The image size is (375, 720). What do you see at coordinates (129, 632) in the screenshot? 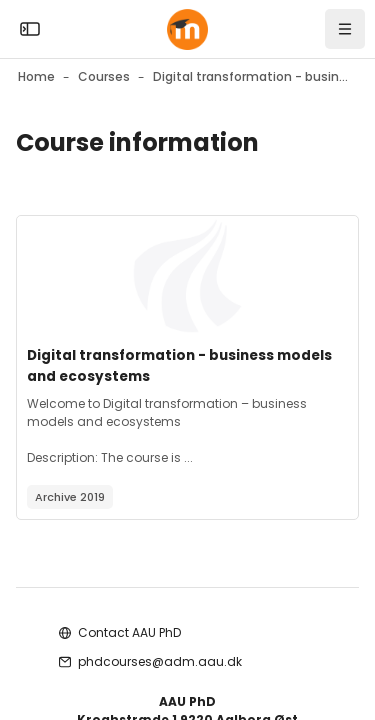
I see `Contact AAU PhD` at bounding box center [129, 632].